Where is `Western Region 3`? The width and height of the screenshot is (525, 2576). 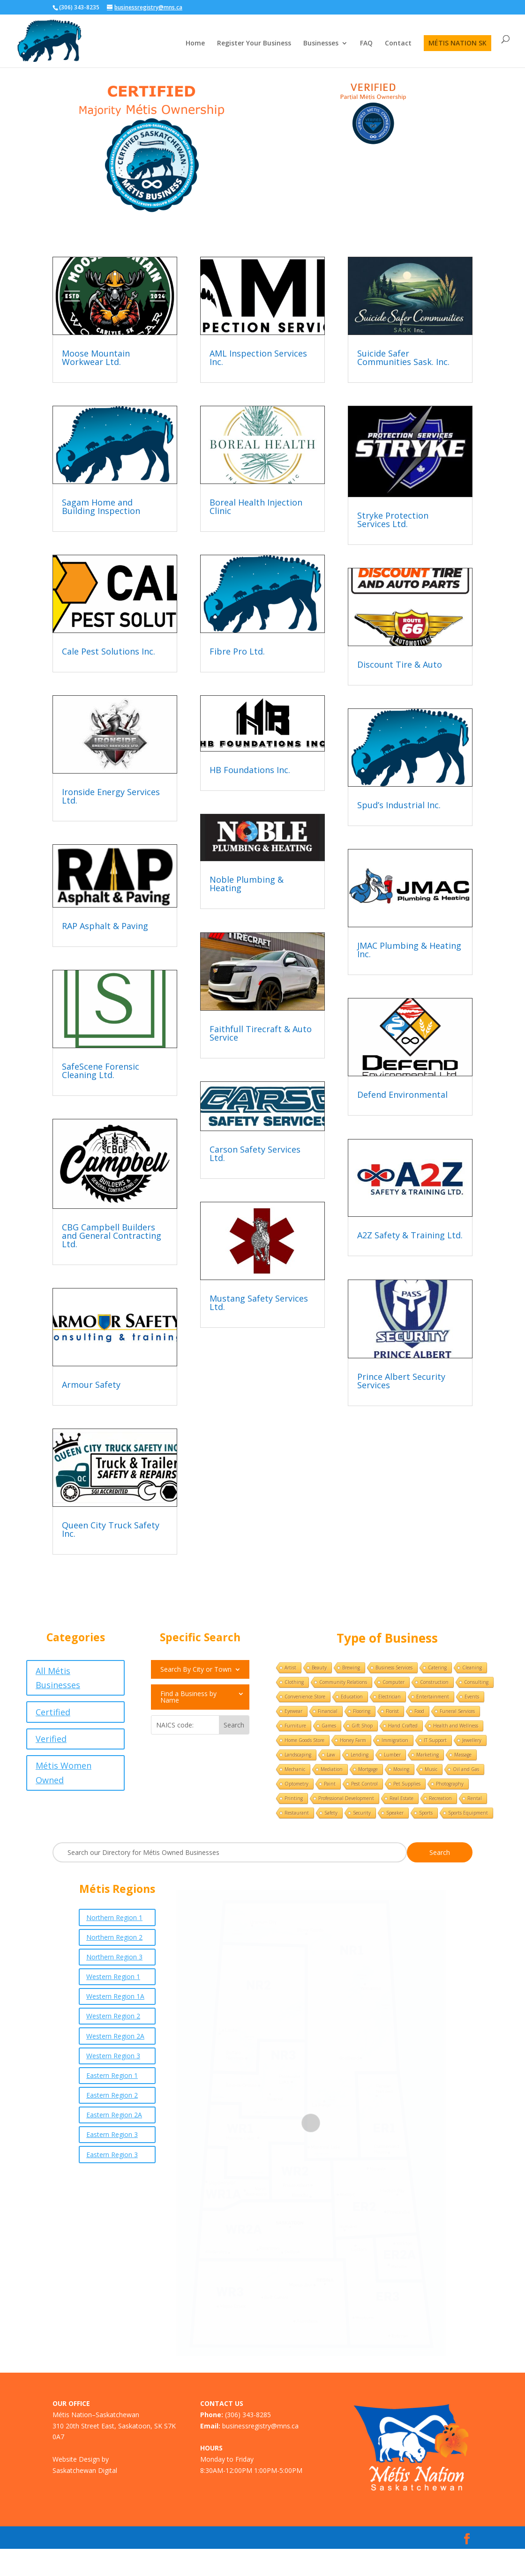
Western Region 3 is located at coordinates (113, 2055).